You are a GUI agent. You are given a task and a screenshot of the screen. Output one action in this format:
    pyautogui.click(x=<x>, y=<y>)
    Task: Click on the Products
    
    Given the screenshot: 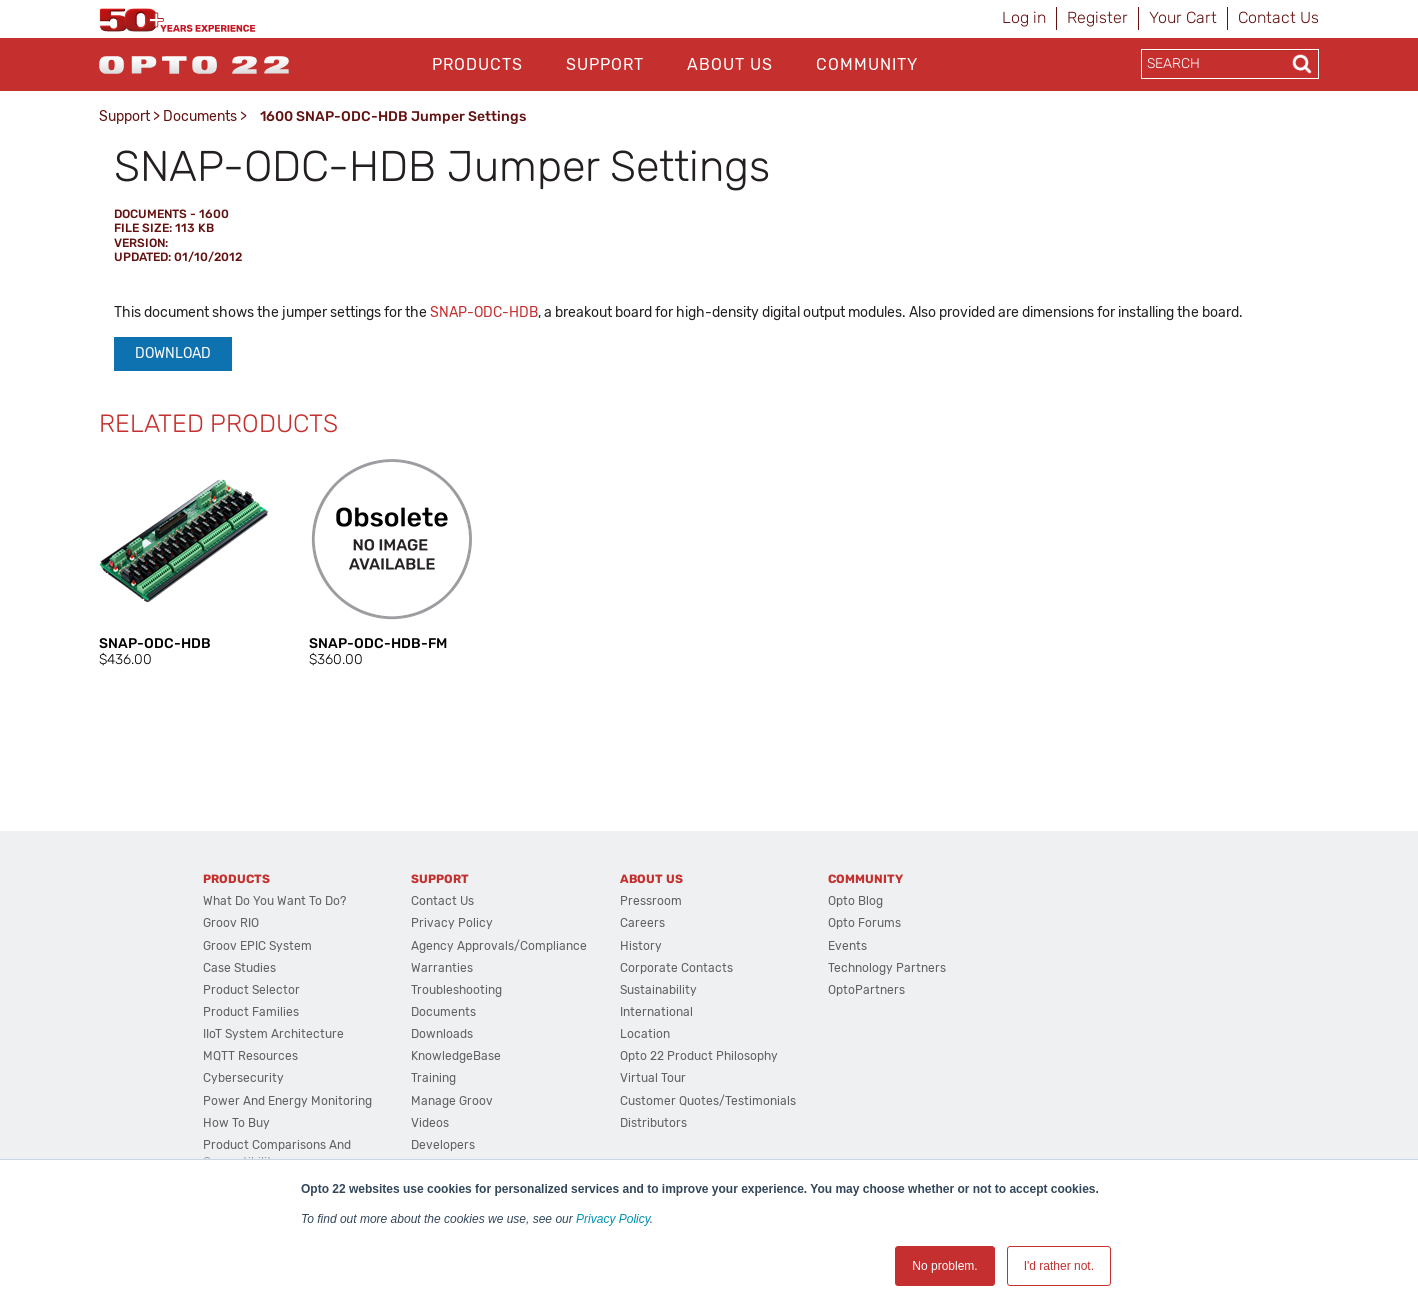 What is the action you would take?
    pyautogui.click(x=477, y=64)
    